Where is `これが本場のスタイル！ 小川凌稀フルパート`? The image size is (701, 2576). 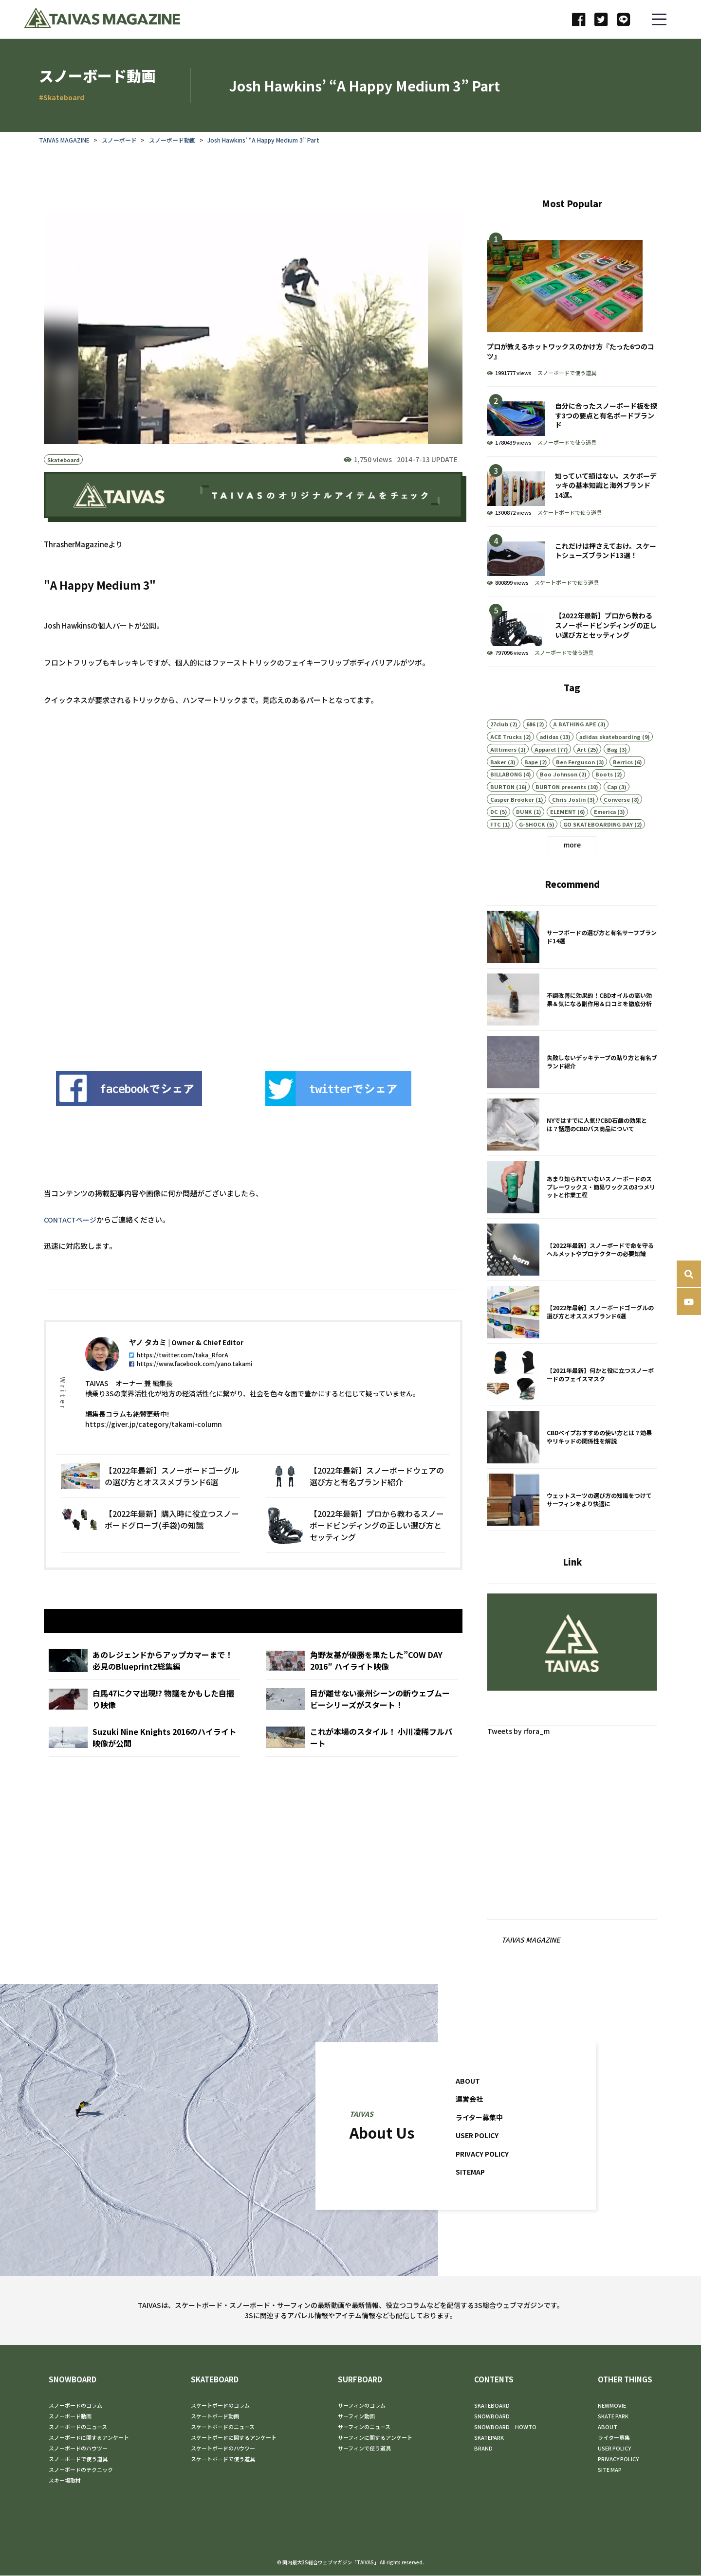
これが本場のスタイル！ 小川凌稀フルパート is located at coordinates (362, 1765).